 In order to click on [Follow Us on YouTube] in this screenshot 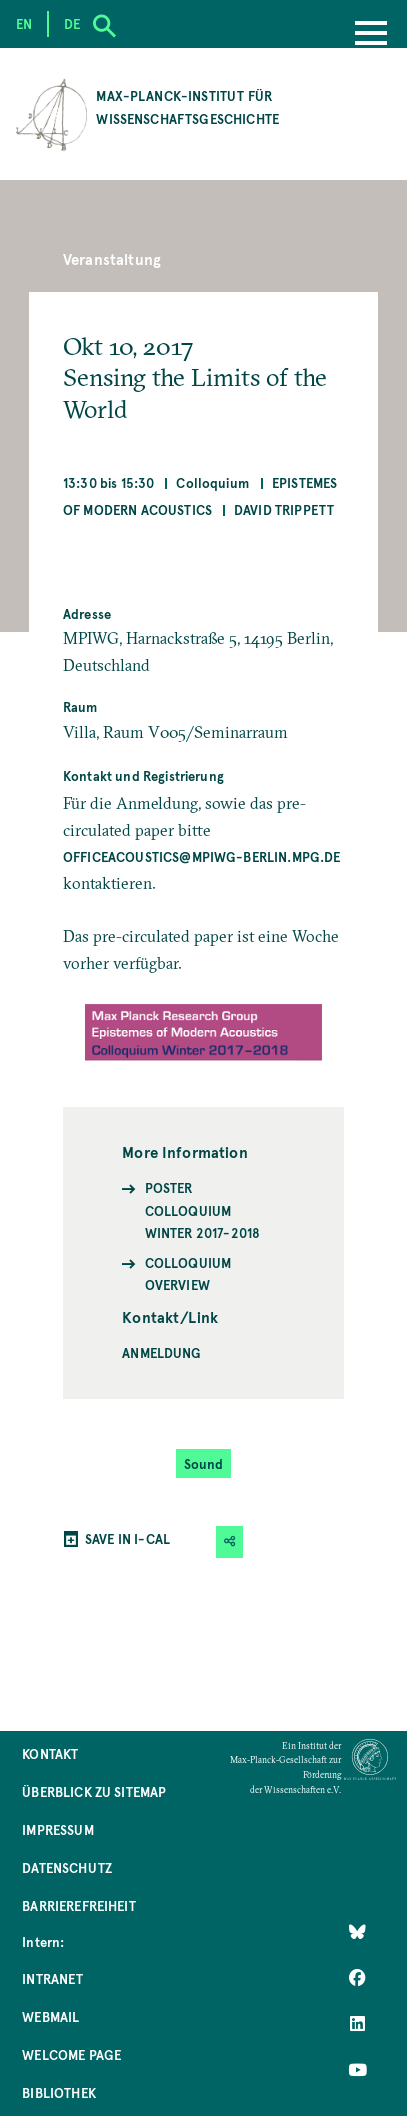, I will do `click(357, 2069)`.